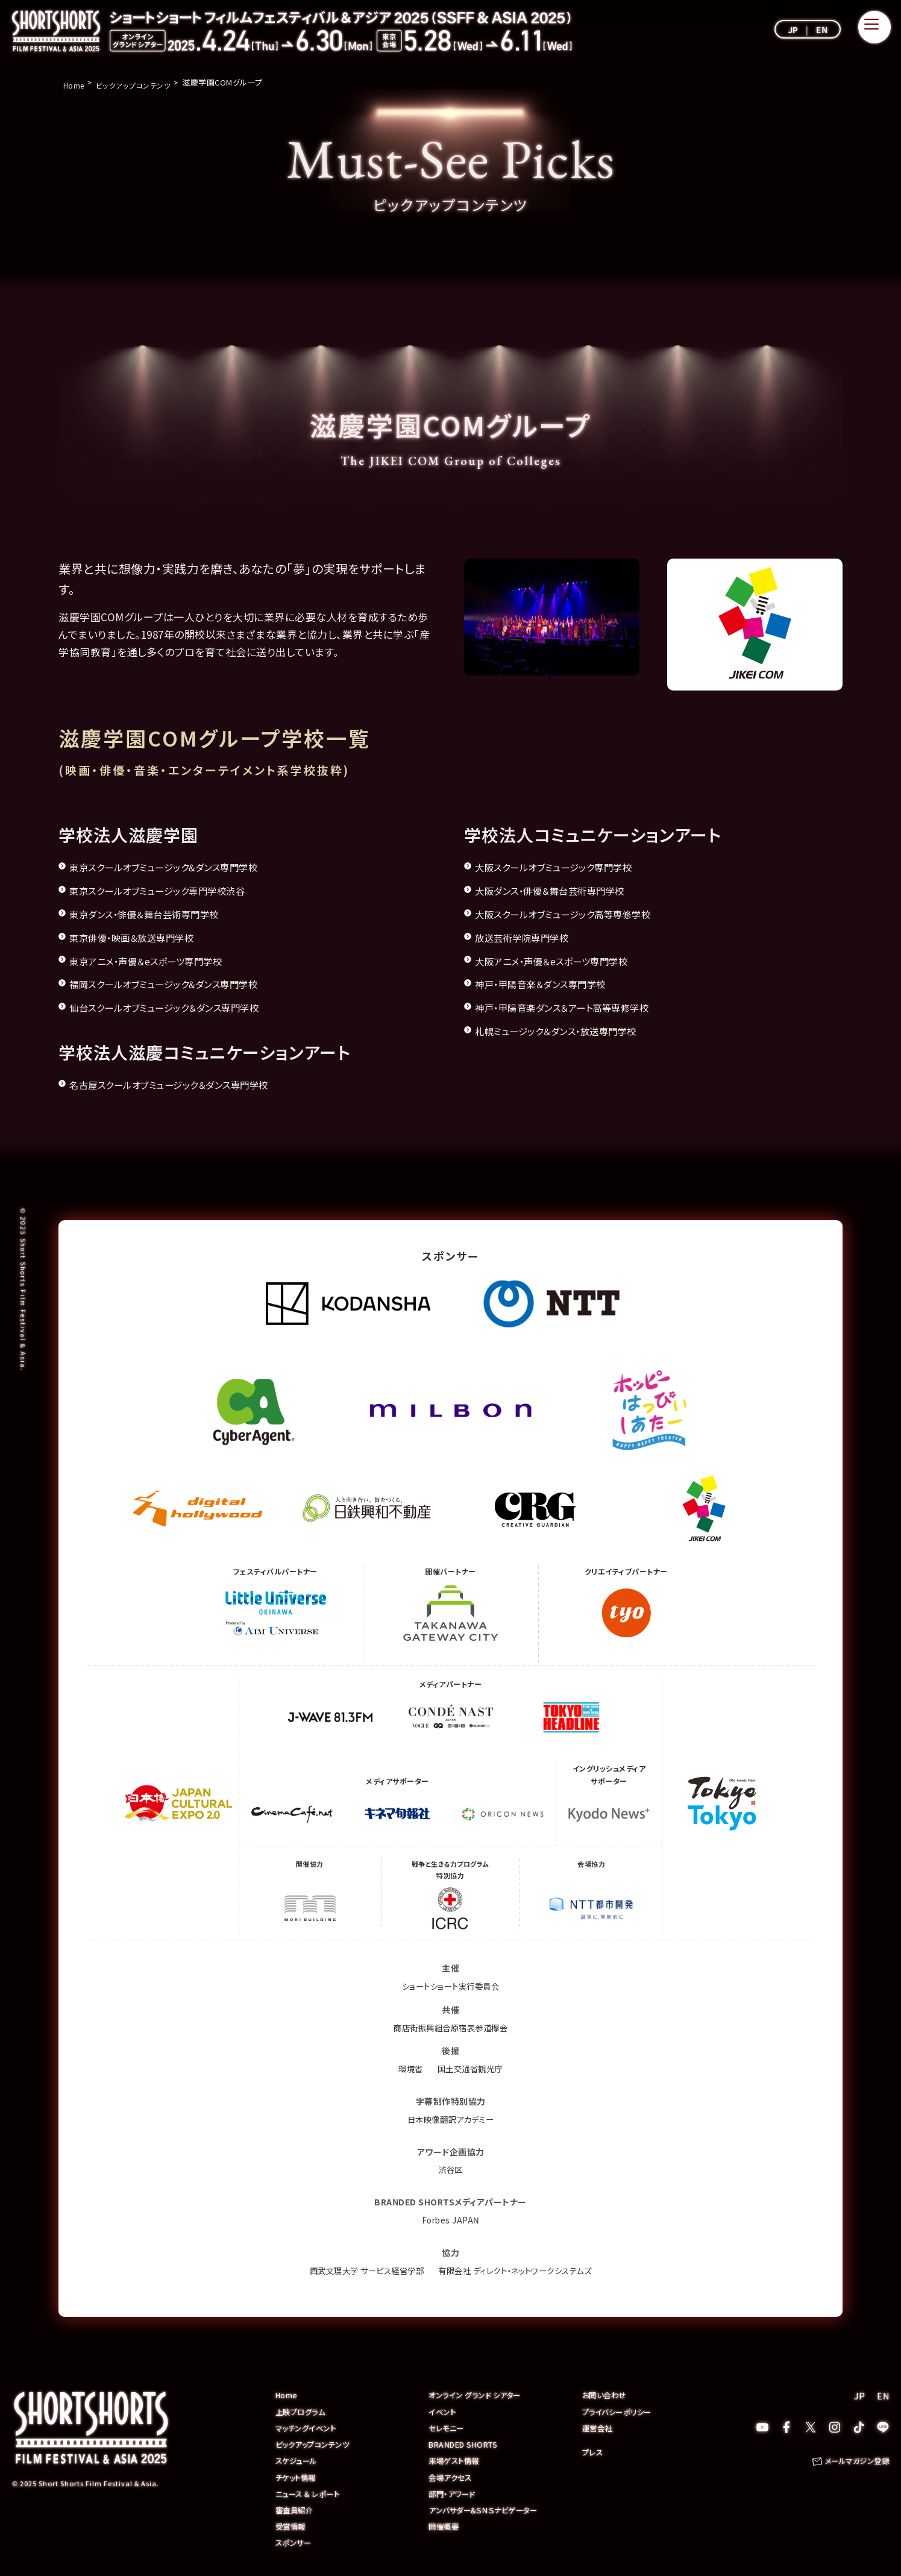  I want to click on 東京俳優・映画＆放送専門学校, so click(139, 937).